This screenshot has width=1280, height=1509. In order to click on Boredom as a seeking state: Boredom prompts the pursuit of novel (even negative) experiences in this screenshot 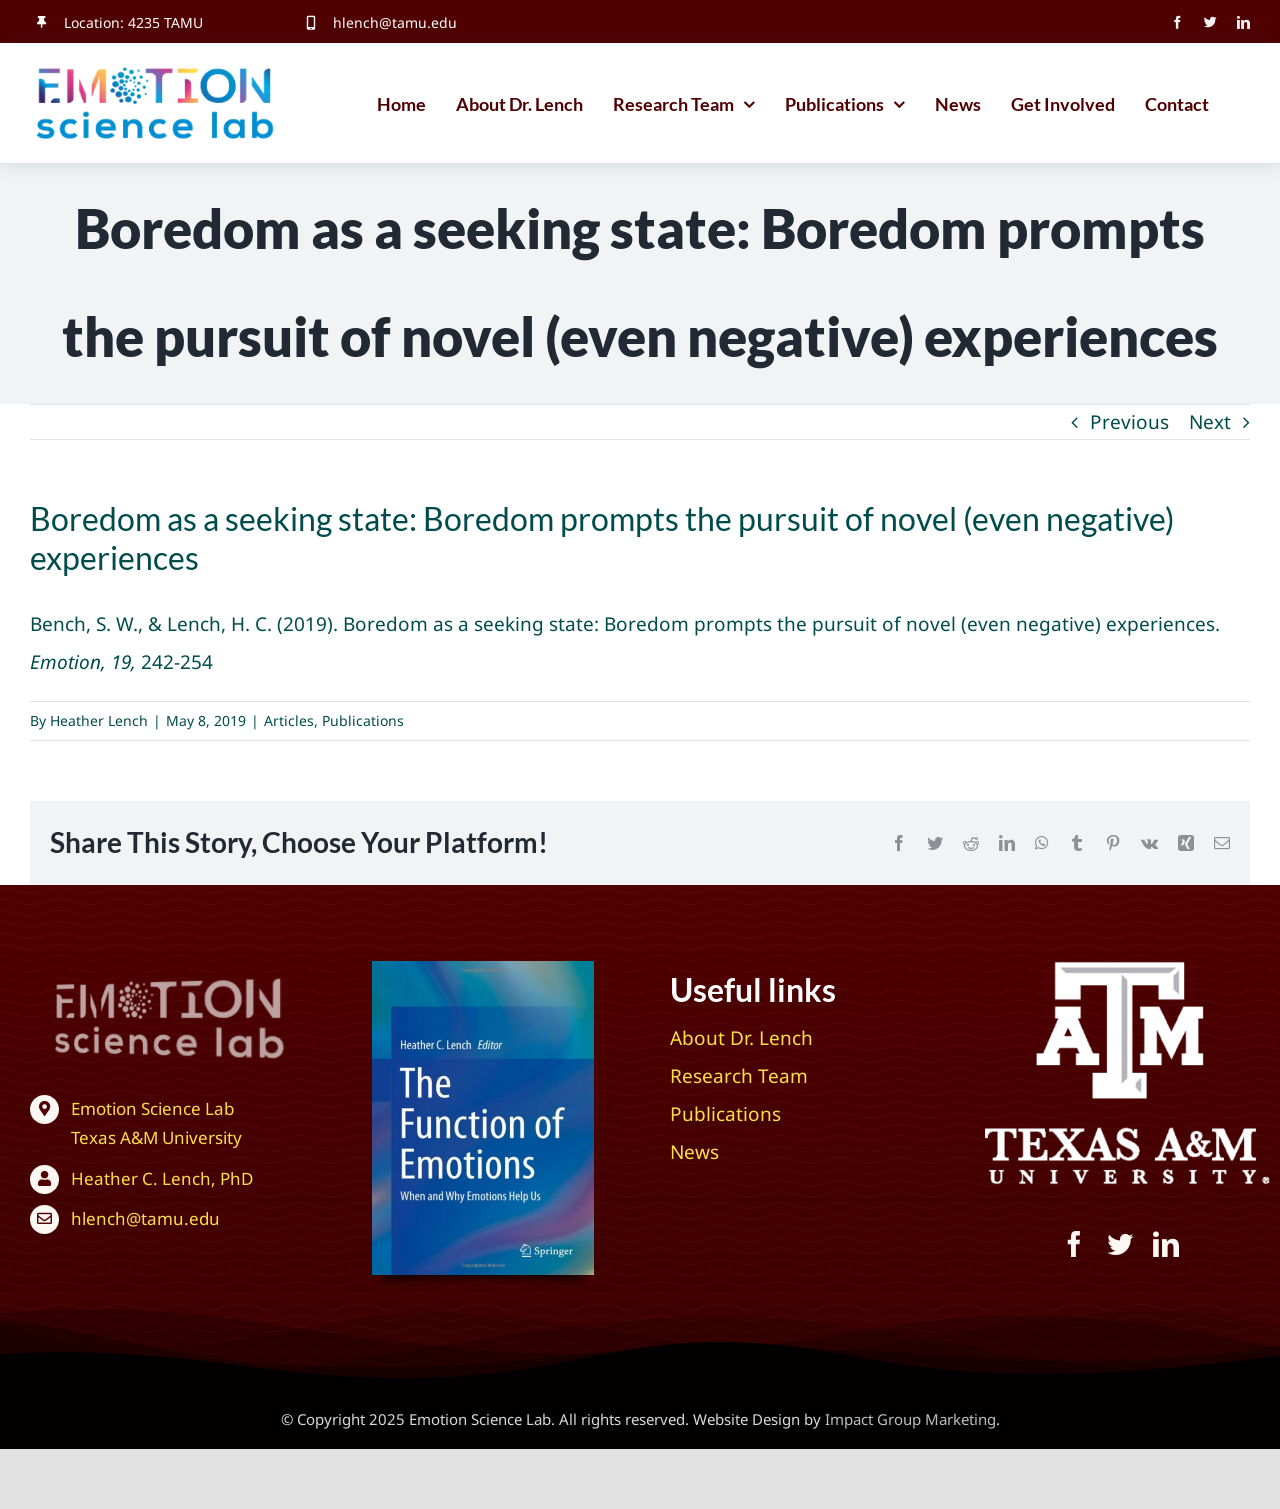, I will do `click(779, 624)`.